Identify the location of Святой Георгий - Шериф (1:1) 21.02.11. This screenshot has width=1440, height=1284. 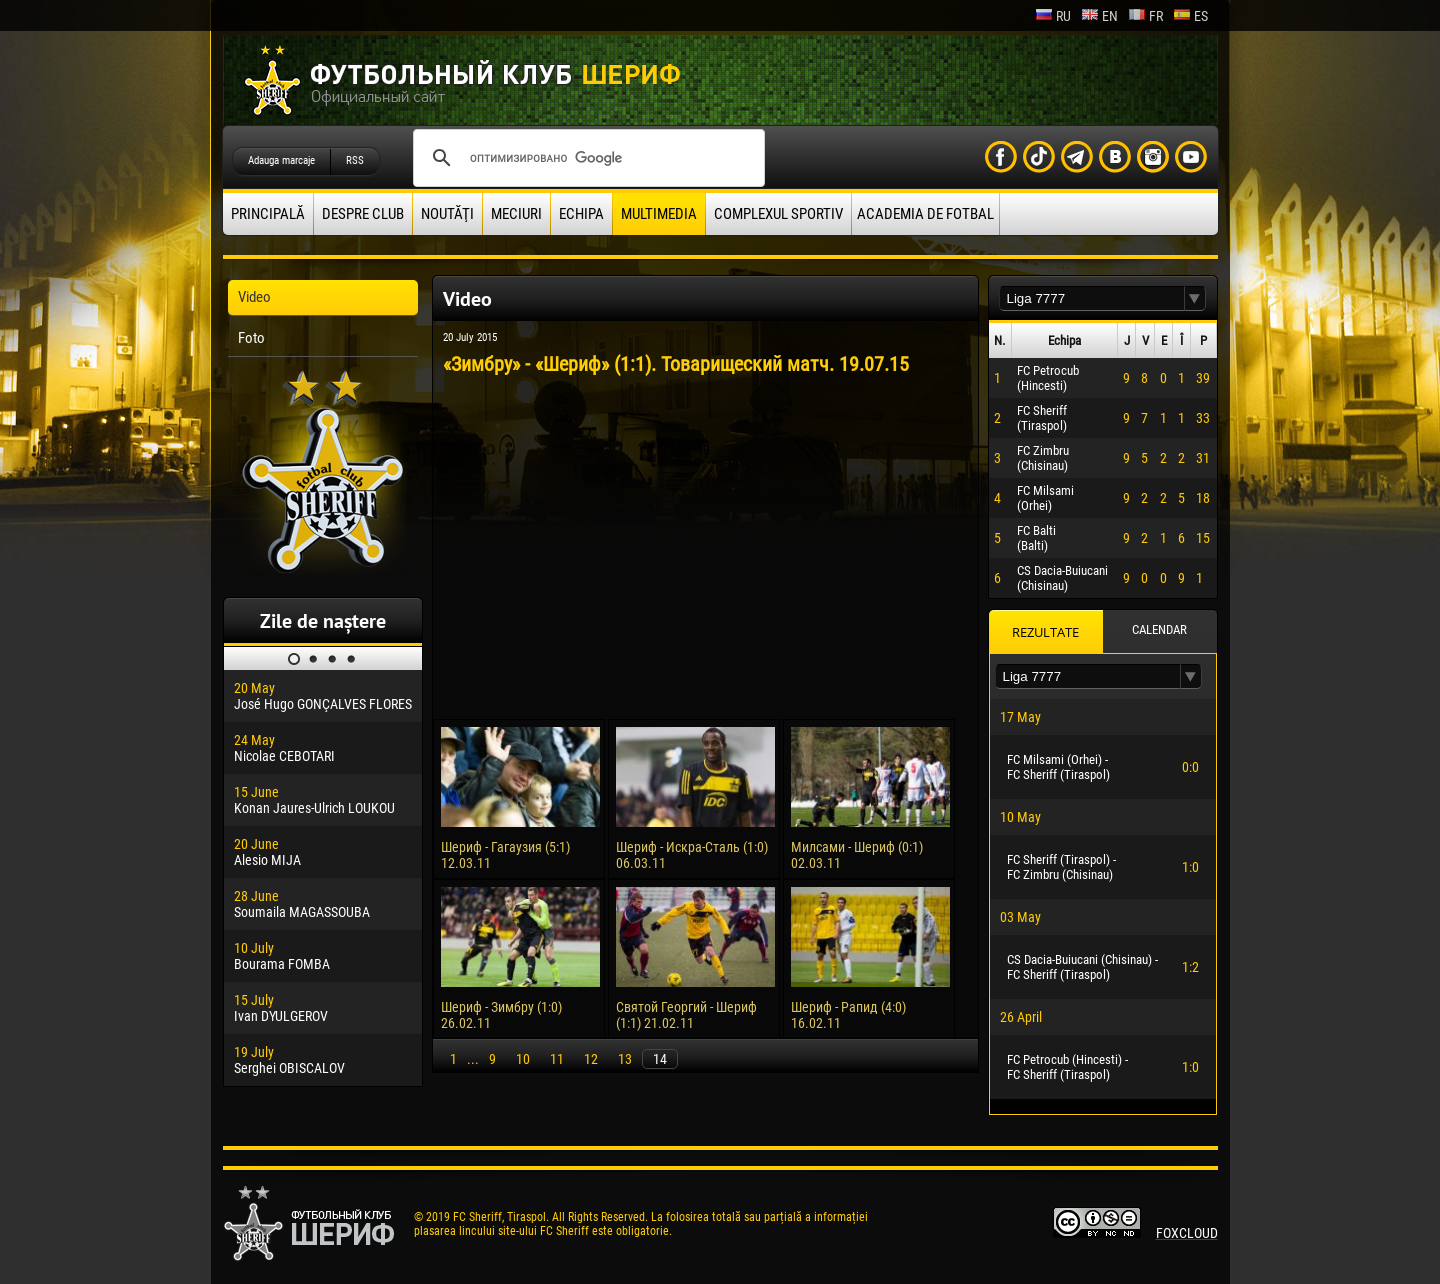
(686, 1015).